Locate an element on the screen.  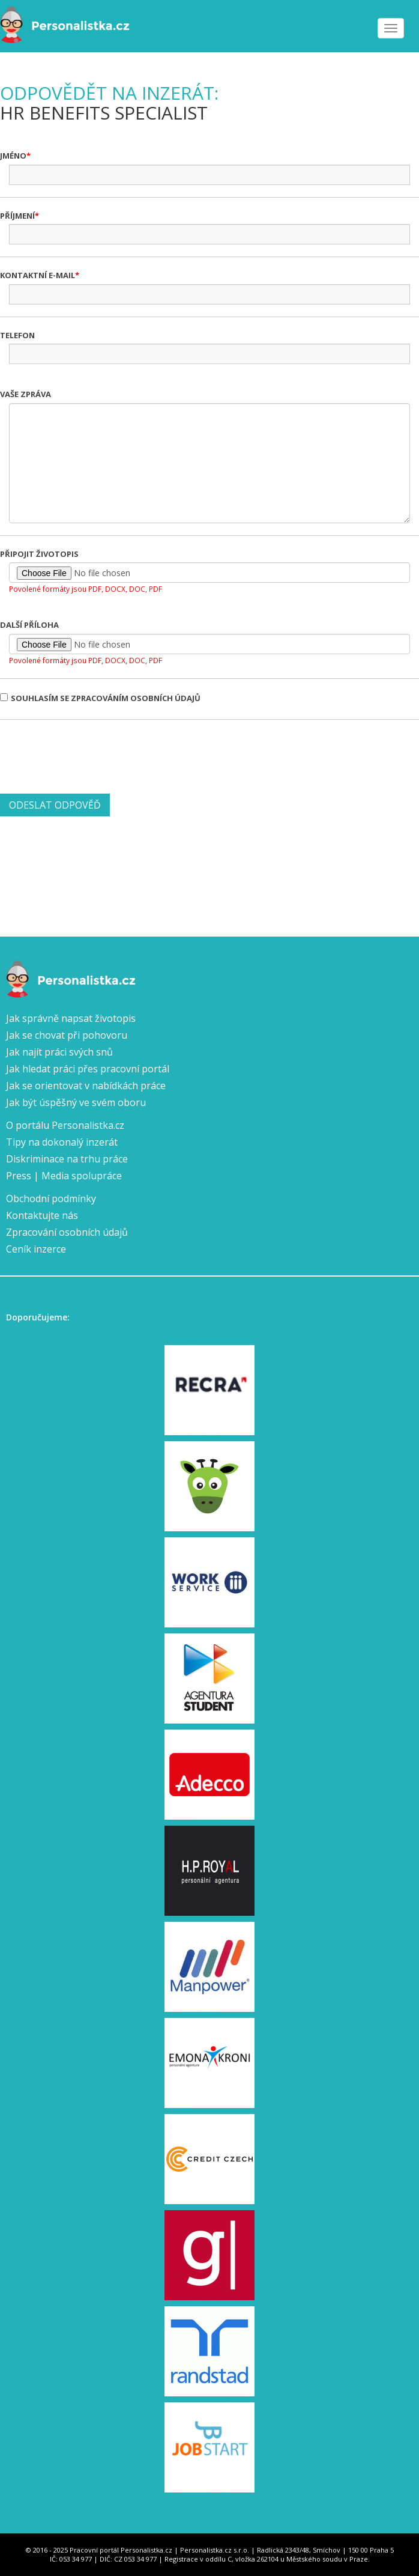
O portálu Personalistka.cz is located at coordinates (65, 1125).